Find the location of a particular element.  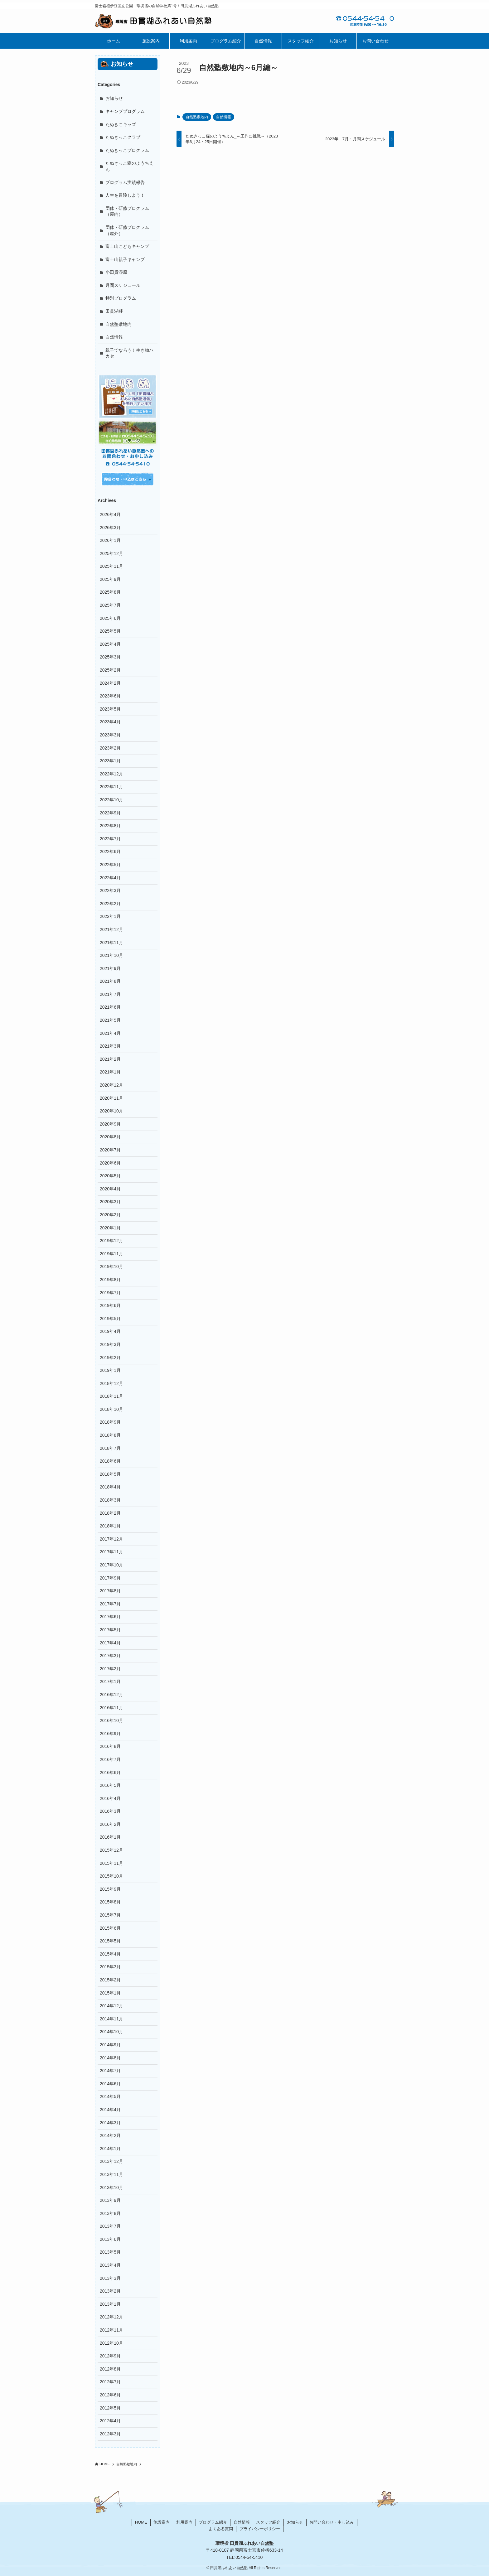

2025年3月 is located at coordinates (110, 656).